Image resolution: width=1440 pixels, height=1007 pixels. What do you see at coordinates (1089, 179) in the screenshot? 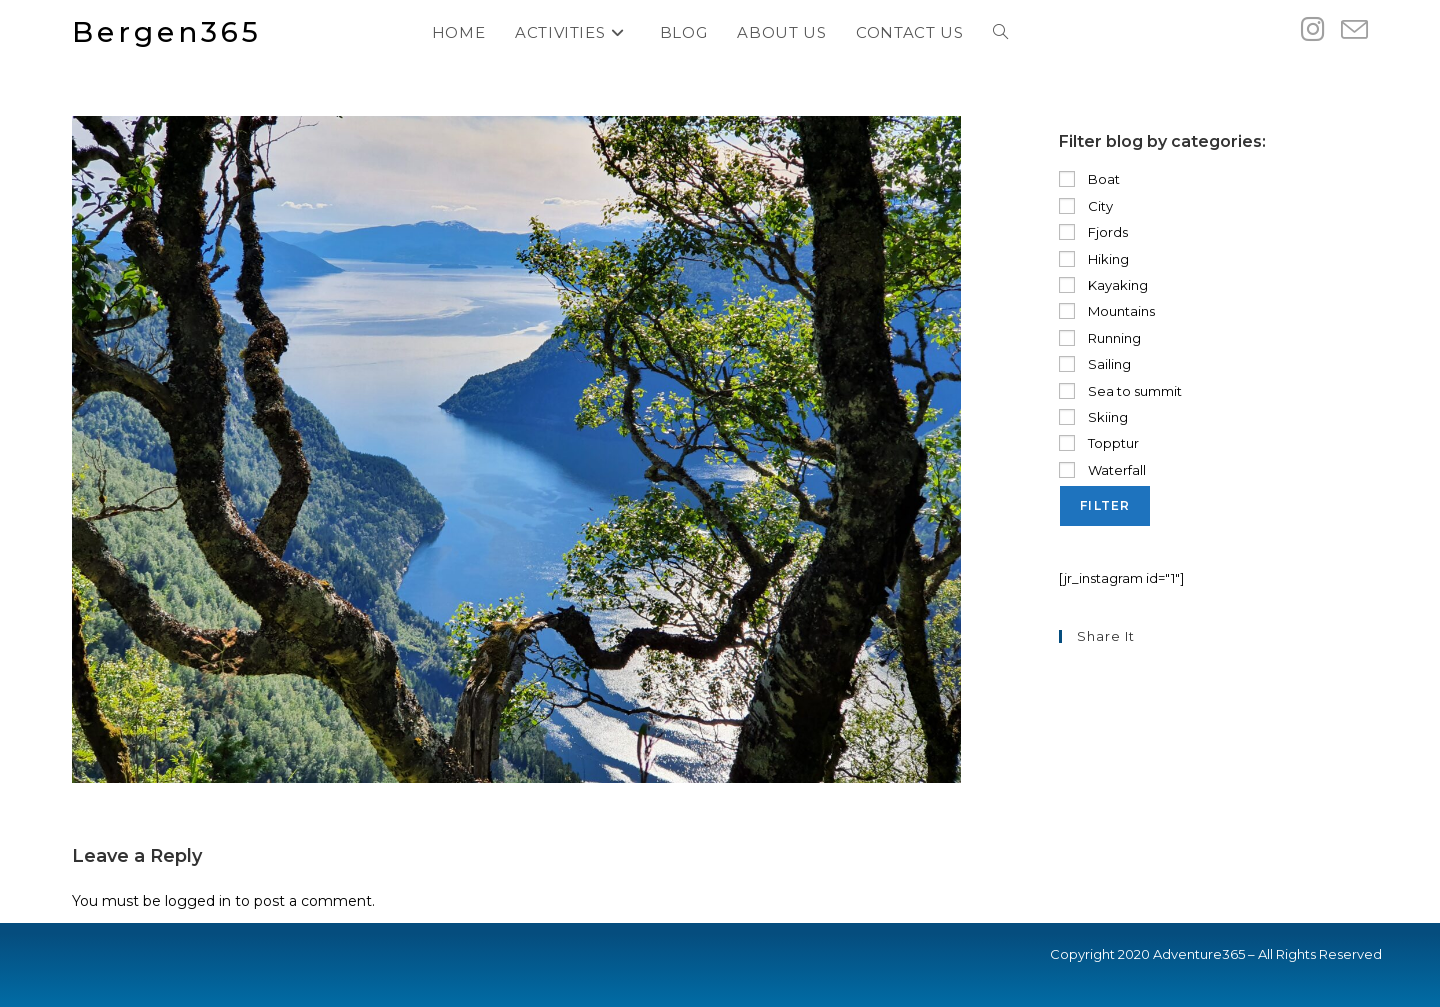
I see `Boat` at bounding box center [1089, 179].